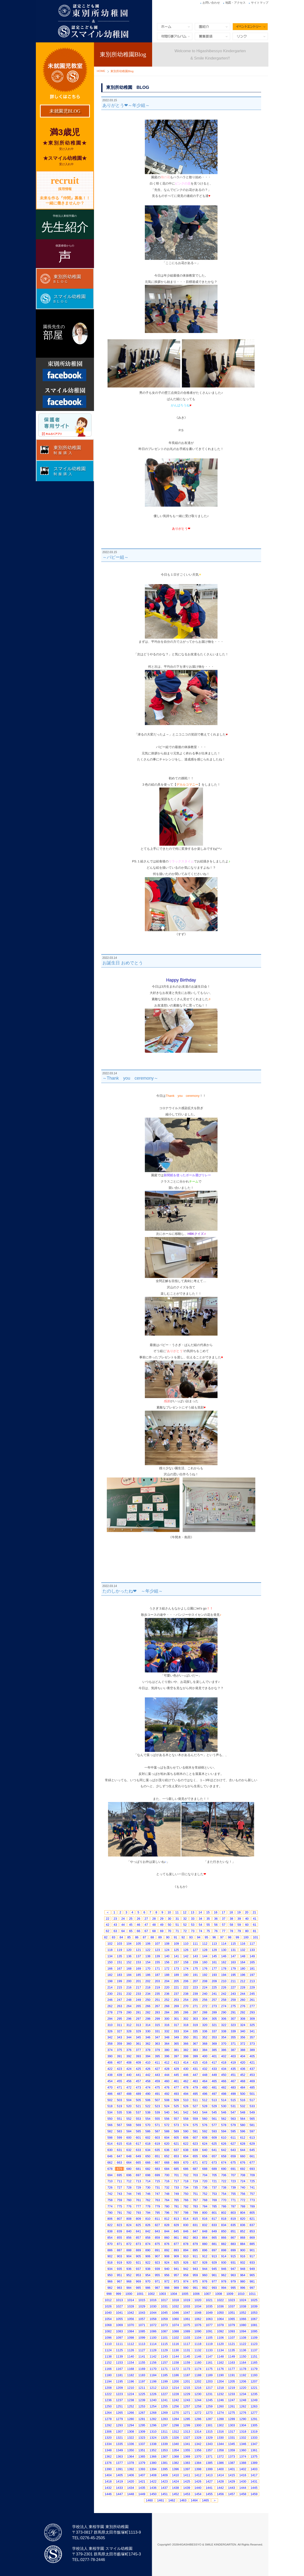  I want to click on 102, so click(110, 1943).